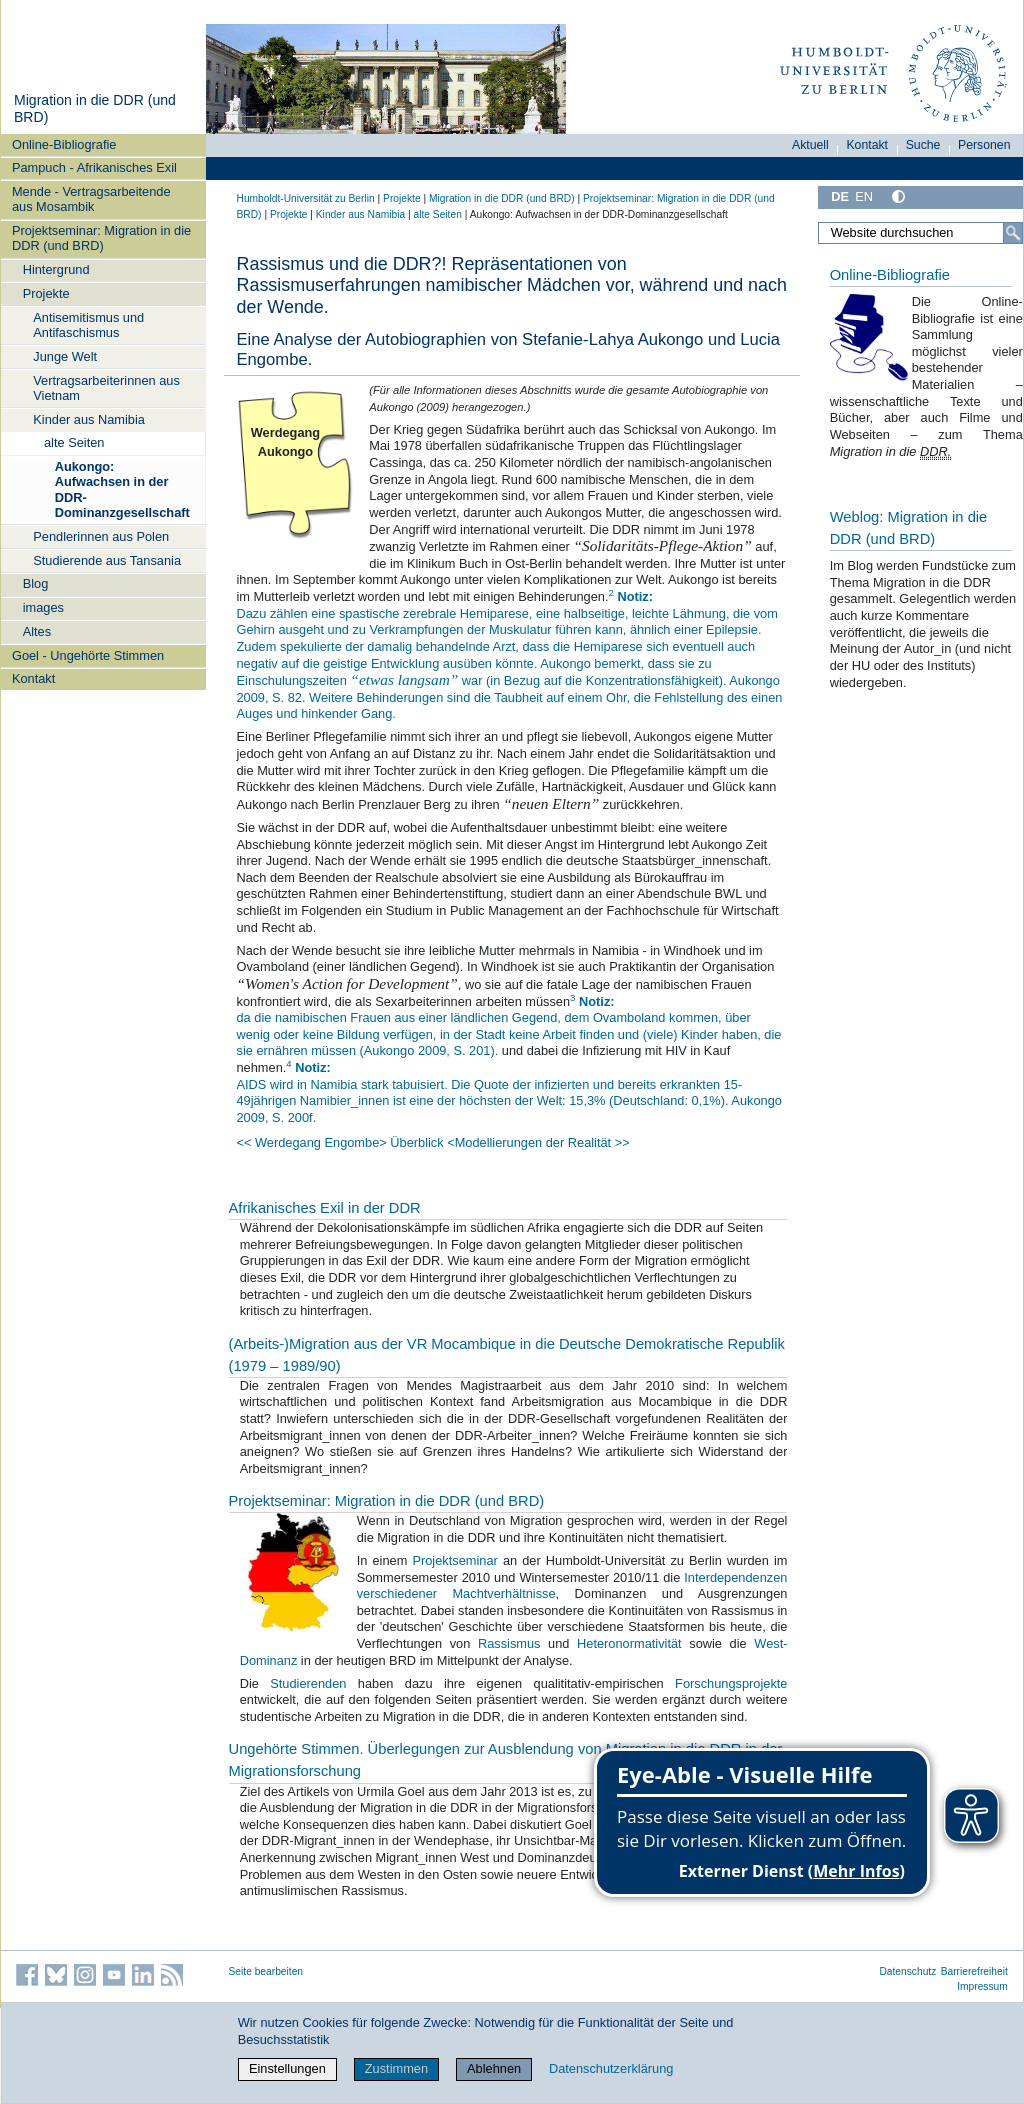 The image size is (1024, 2104). What do you see at coordinates (37, 631) in the screenshot?
I see `Altes` at bounding box center [37, 631].